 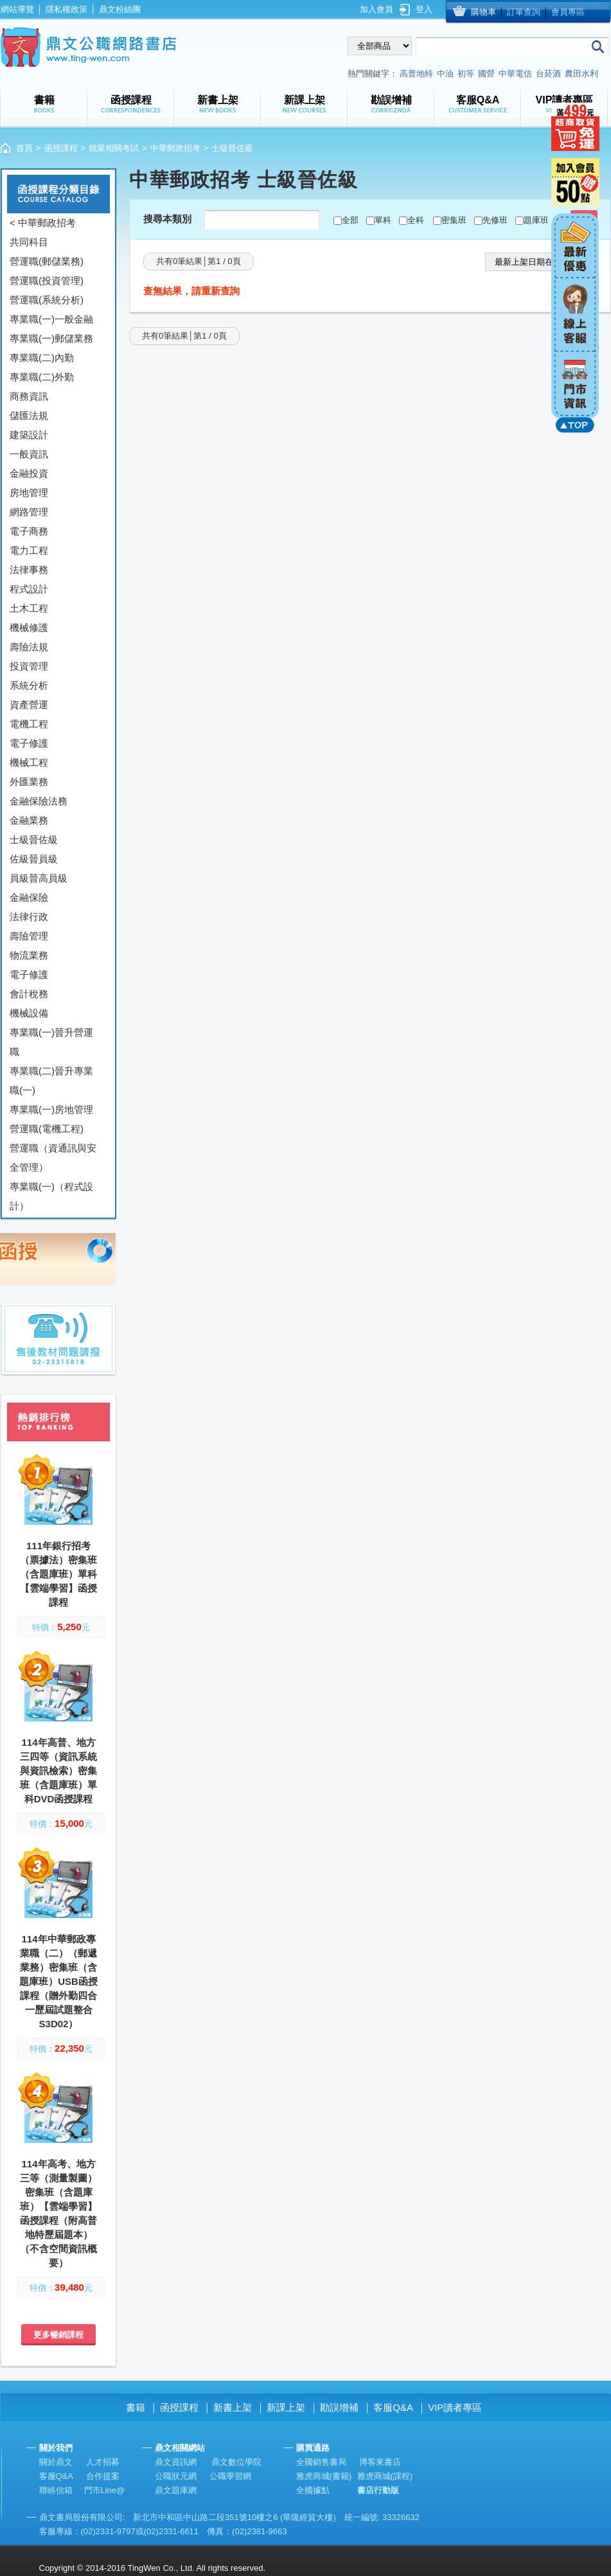 What do you see at coordinates (29, 955) in the screenshot?
I see `物流業務` at bounding box center [29, 955].